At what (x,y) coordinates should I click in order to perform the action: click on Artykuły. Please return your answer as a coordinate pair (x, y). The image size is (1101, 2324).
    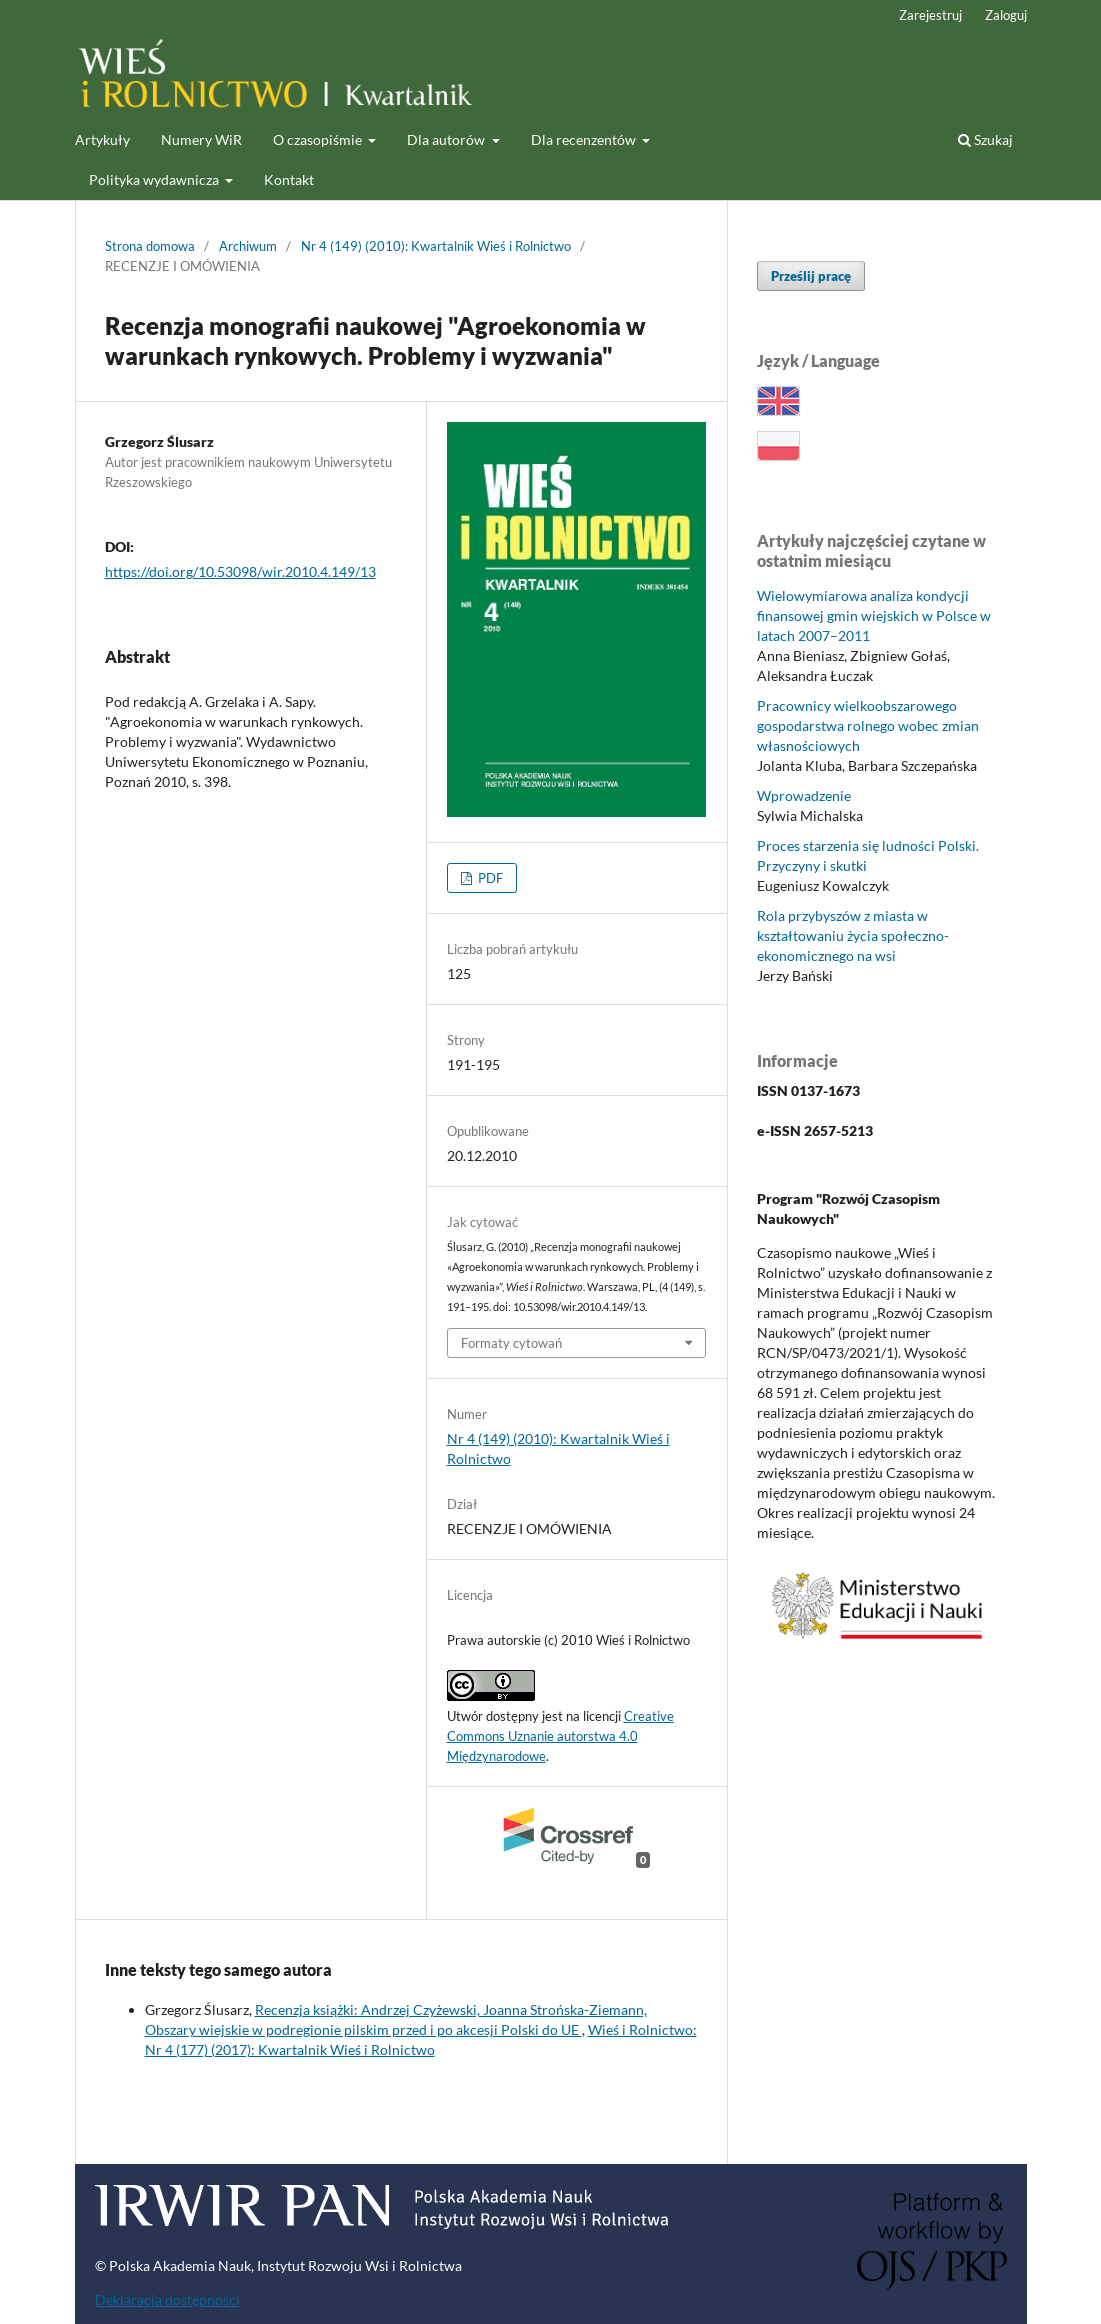
    Looking at the image, I should click on (102, 139).